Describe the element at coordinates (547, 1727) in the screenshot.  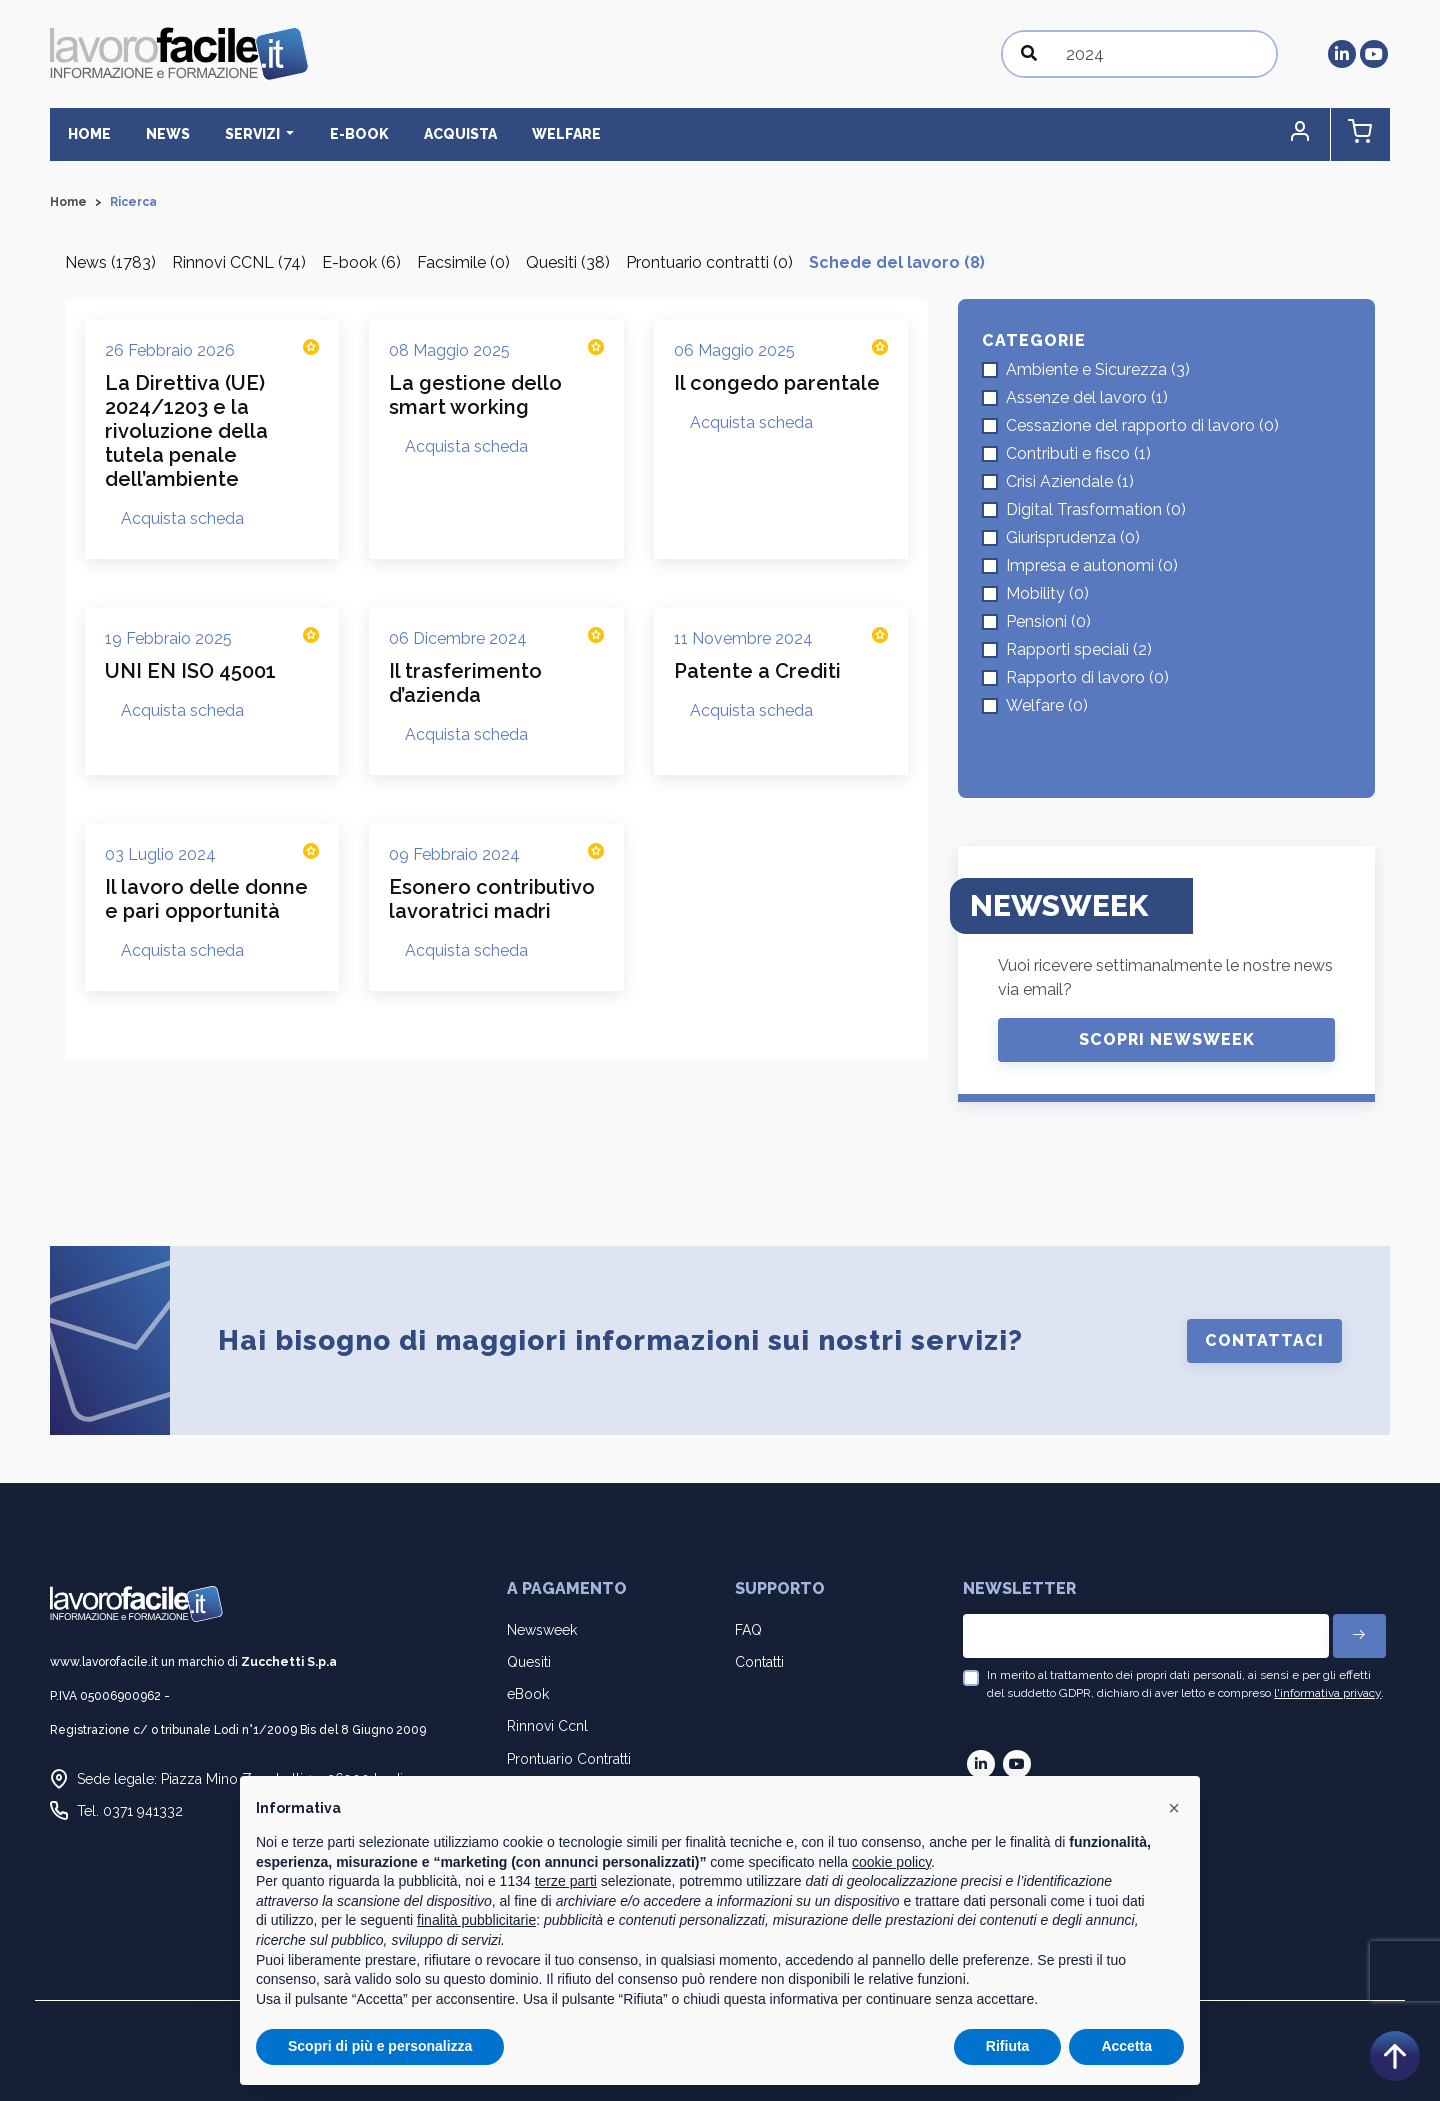
I see `Rinnovi Ccnl` at that location.